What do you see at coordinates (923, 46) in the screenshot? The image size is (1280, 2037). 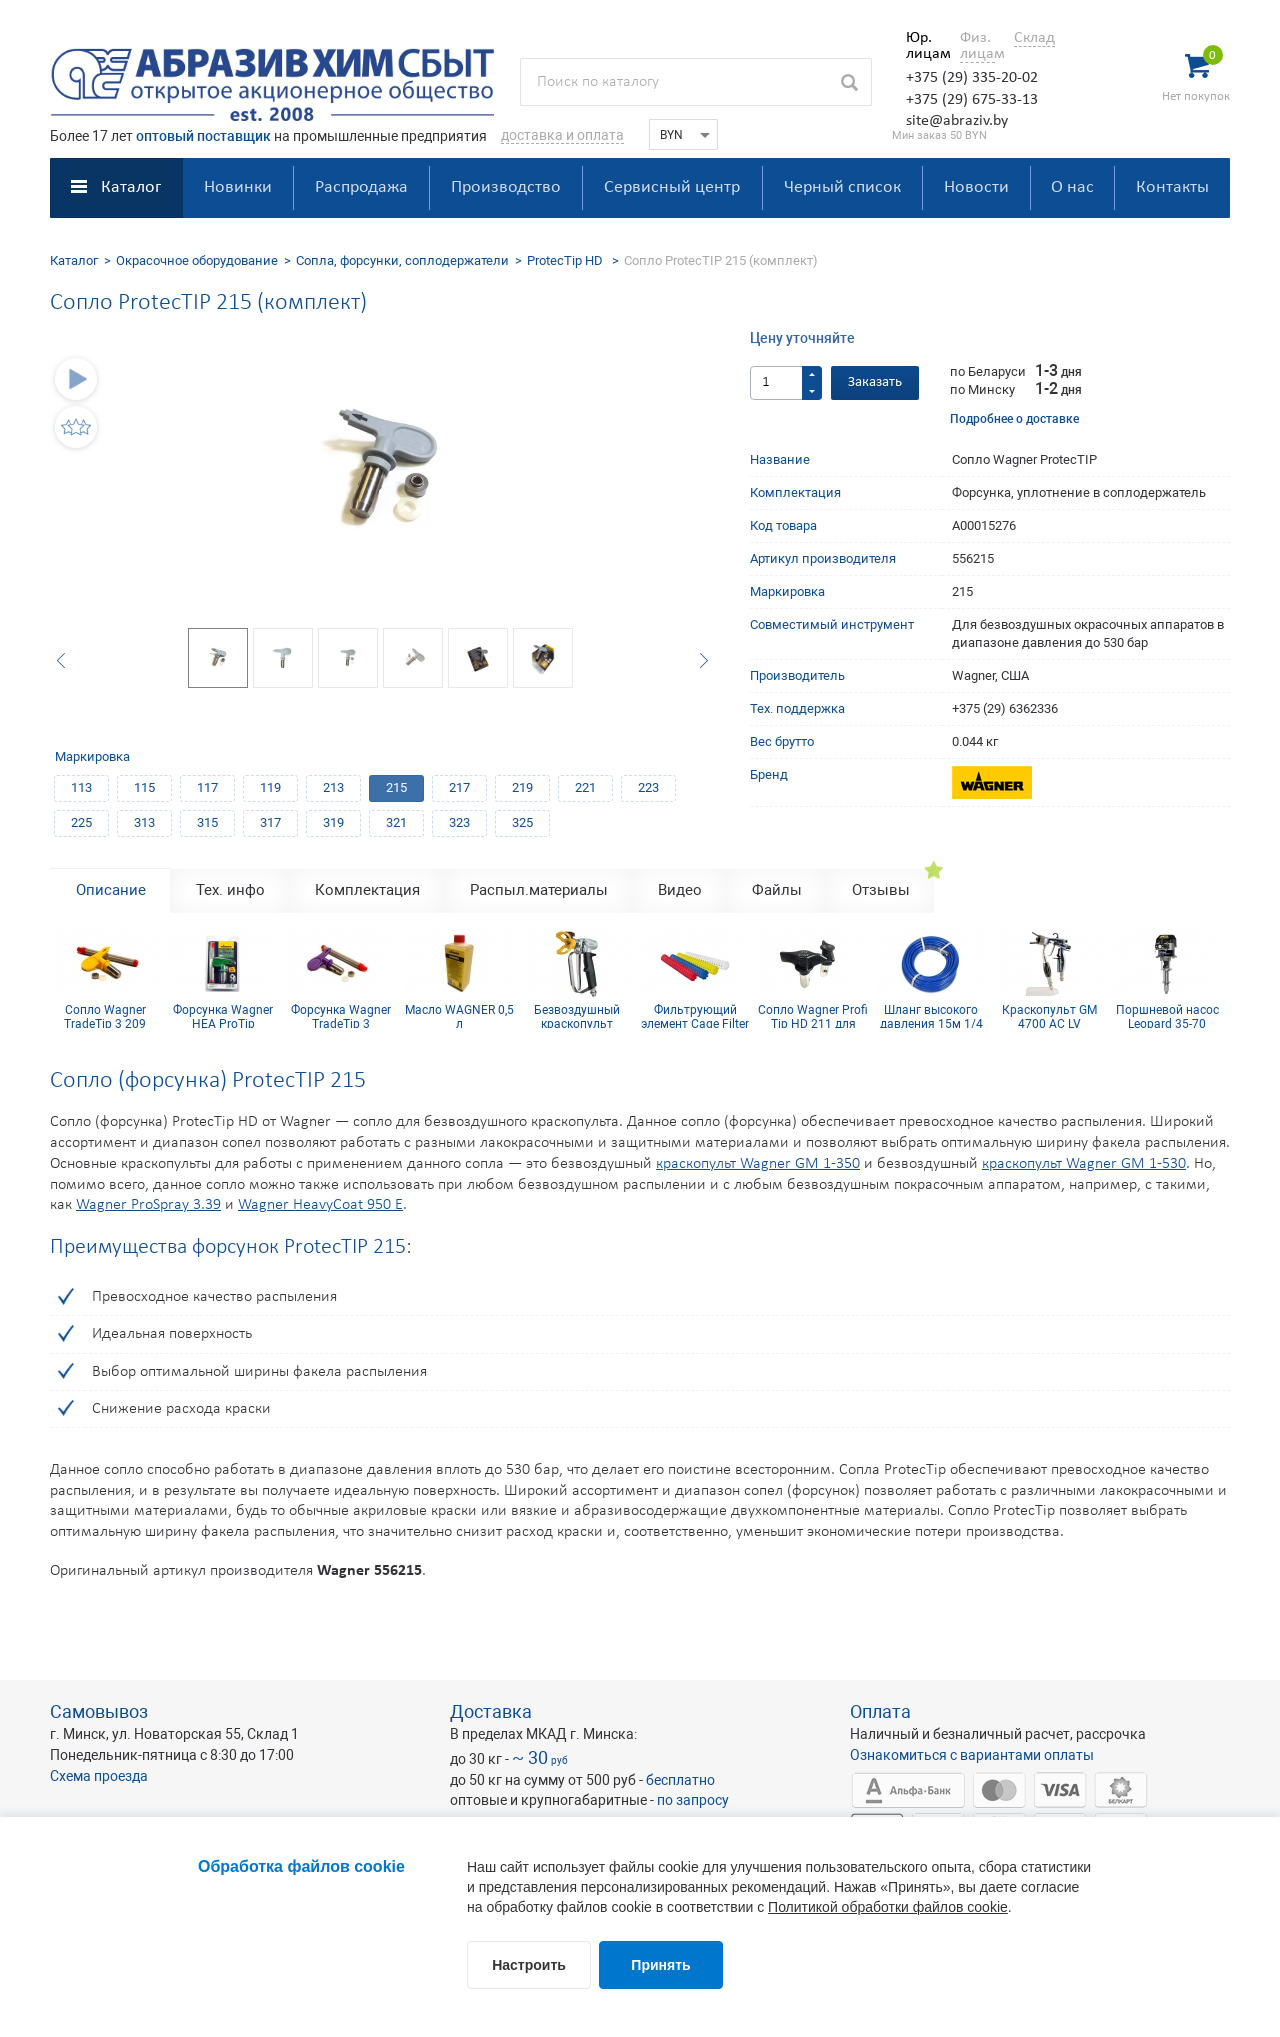 I see `Юр. лицам` at bounding box center [923, 46].